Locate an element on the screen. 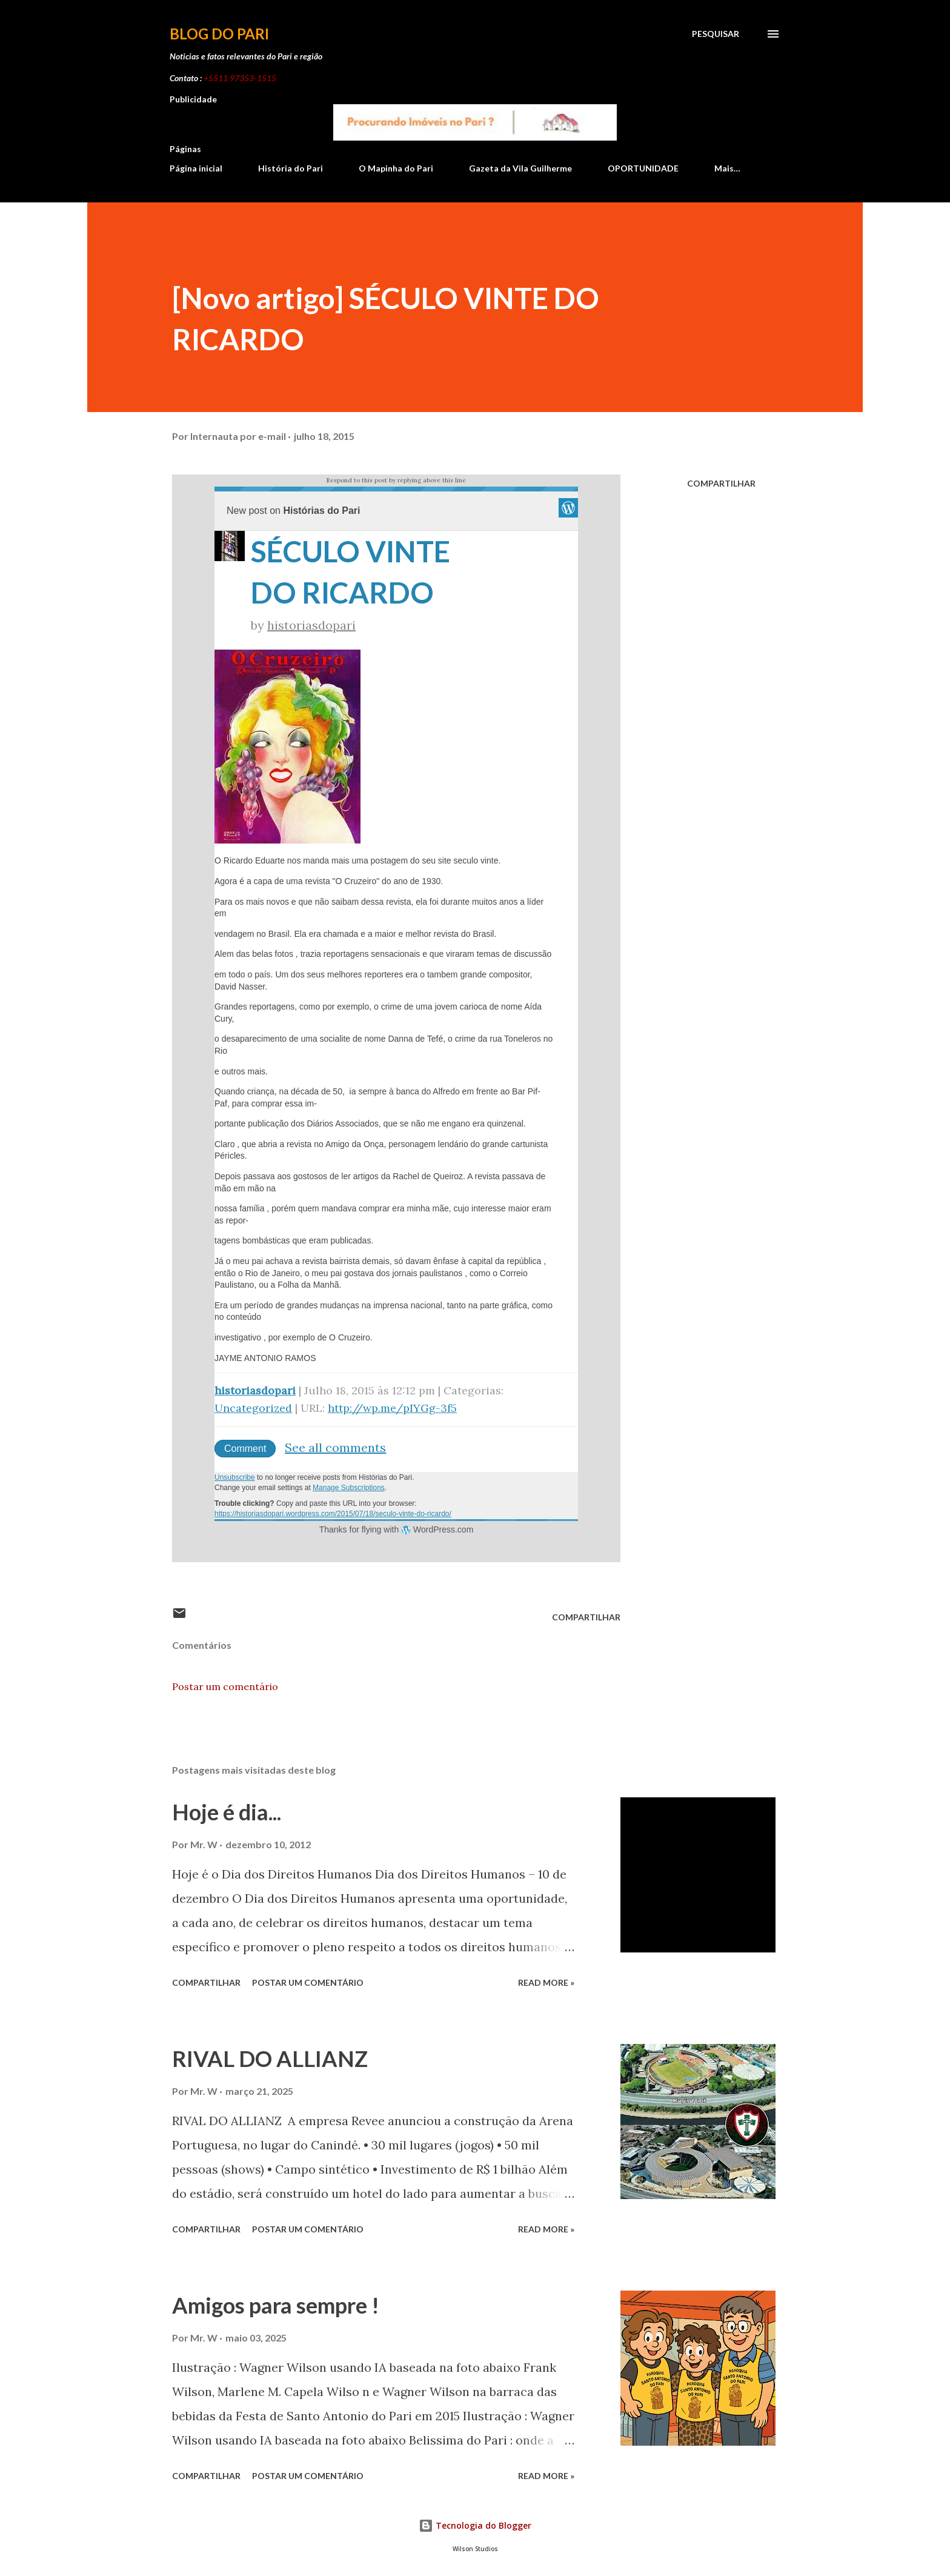  Tecnologia do Blogger is located at coordinates (475, 2525).